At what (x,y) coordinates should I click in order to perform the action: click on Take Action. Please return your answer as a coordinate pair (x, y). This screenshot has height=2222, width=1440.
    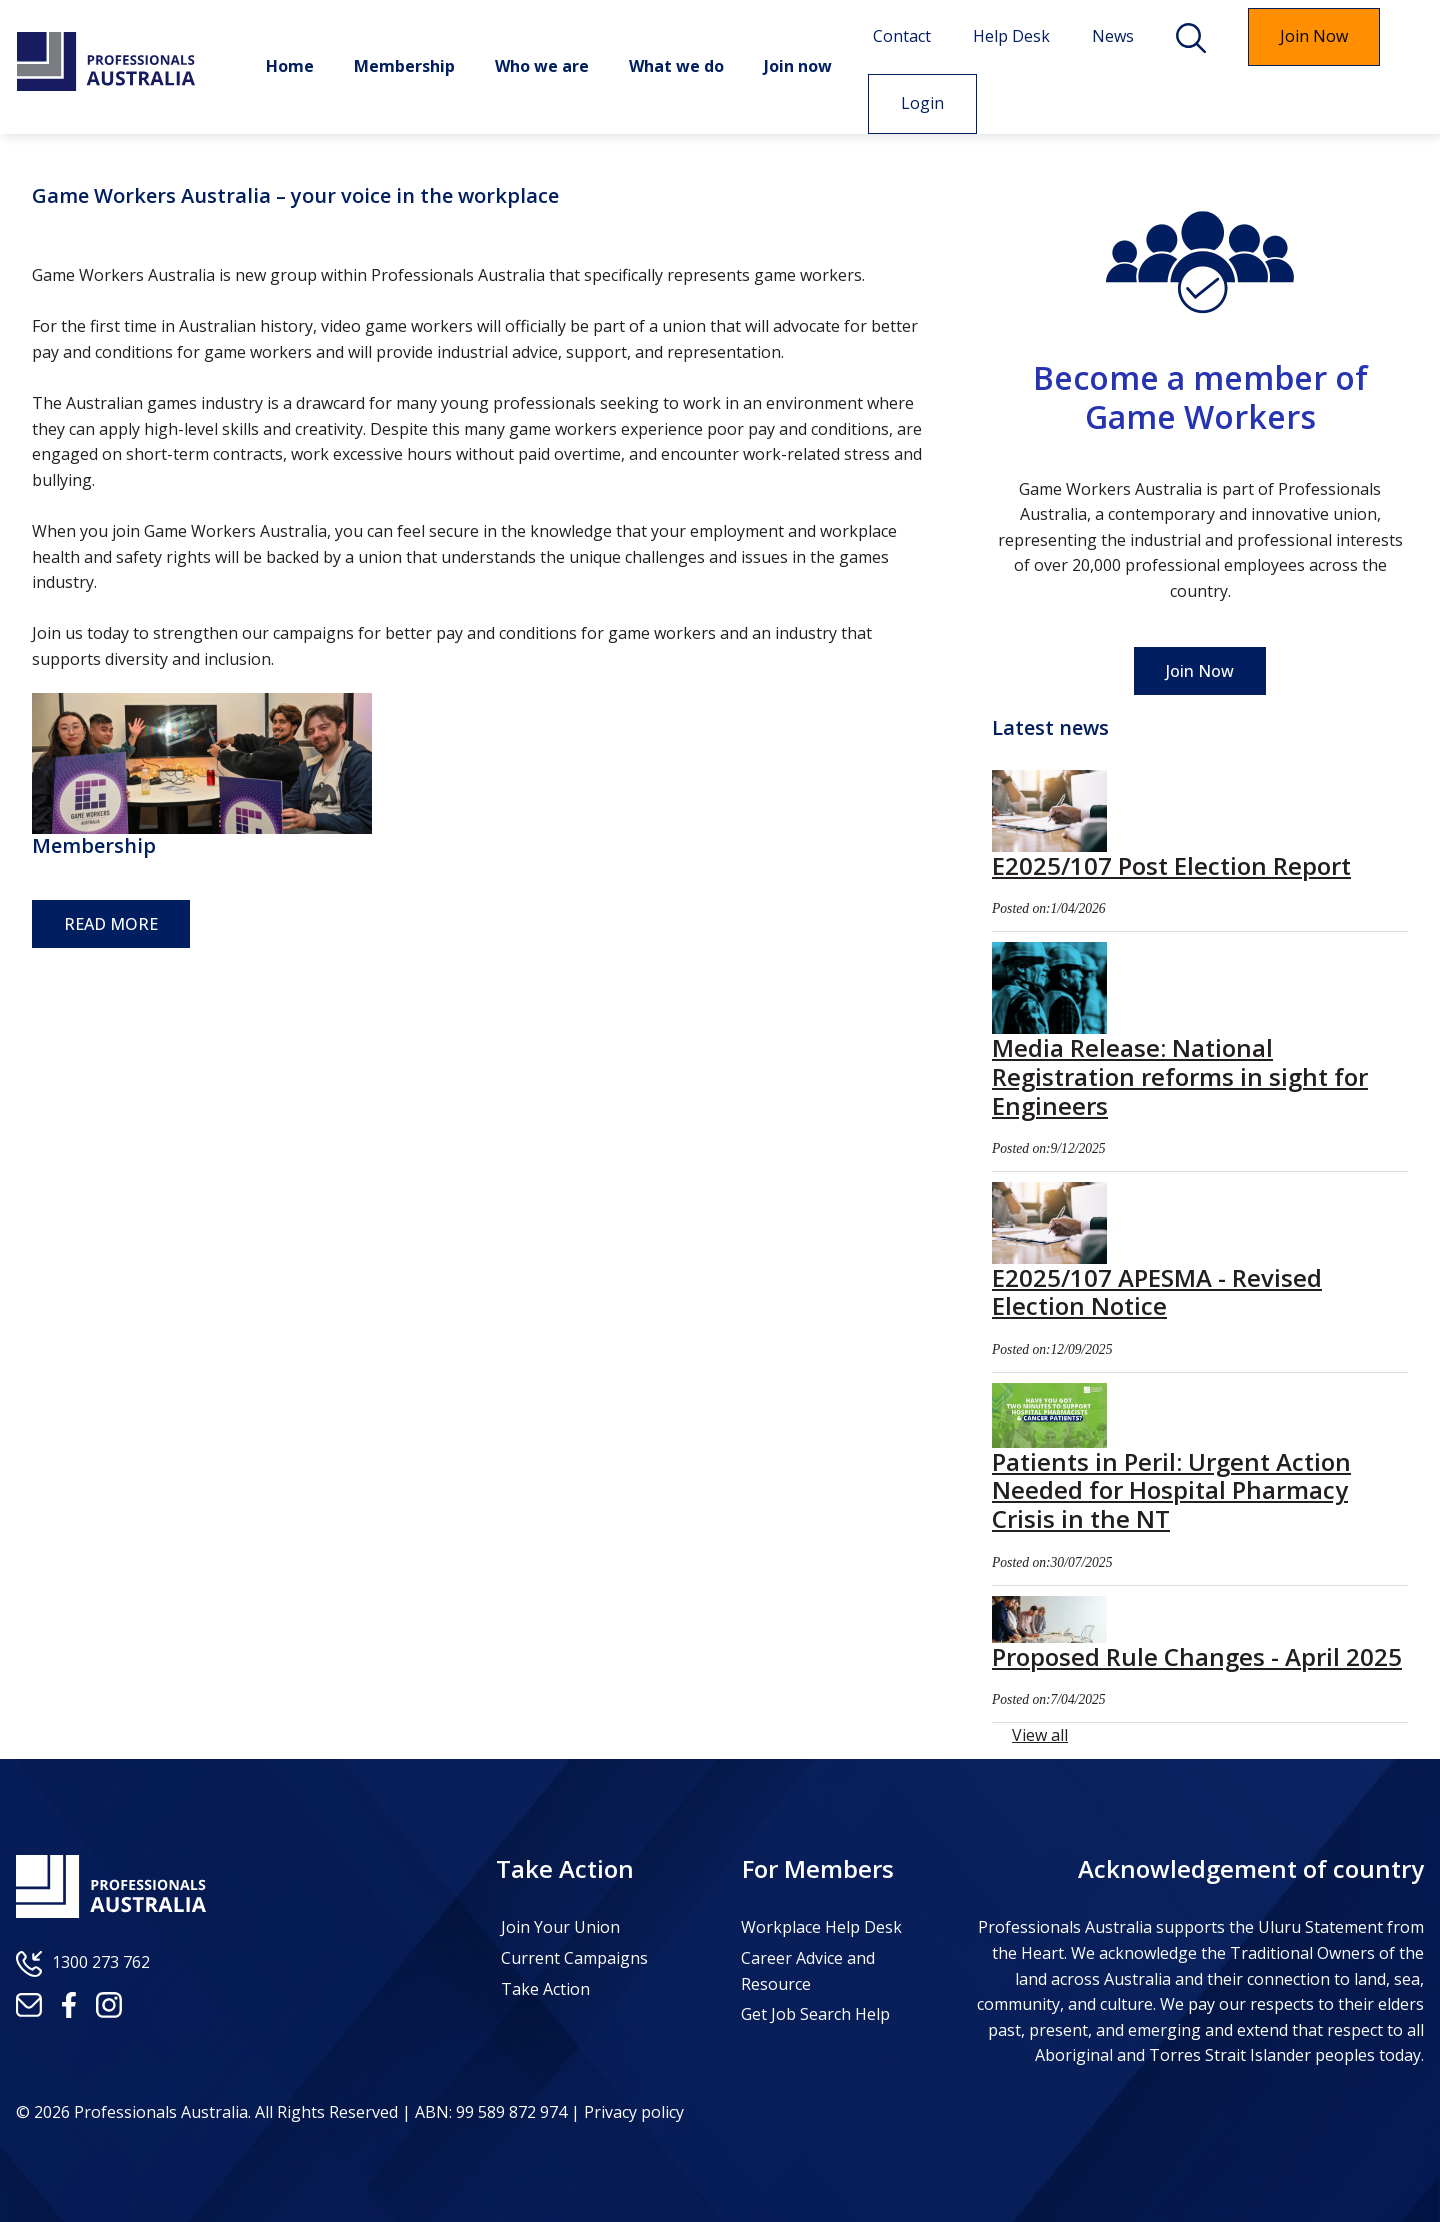
    Looking at the image, I should click on (545, 1989).